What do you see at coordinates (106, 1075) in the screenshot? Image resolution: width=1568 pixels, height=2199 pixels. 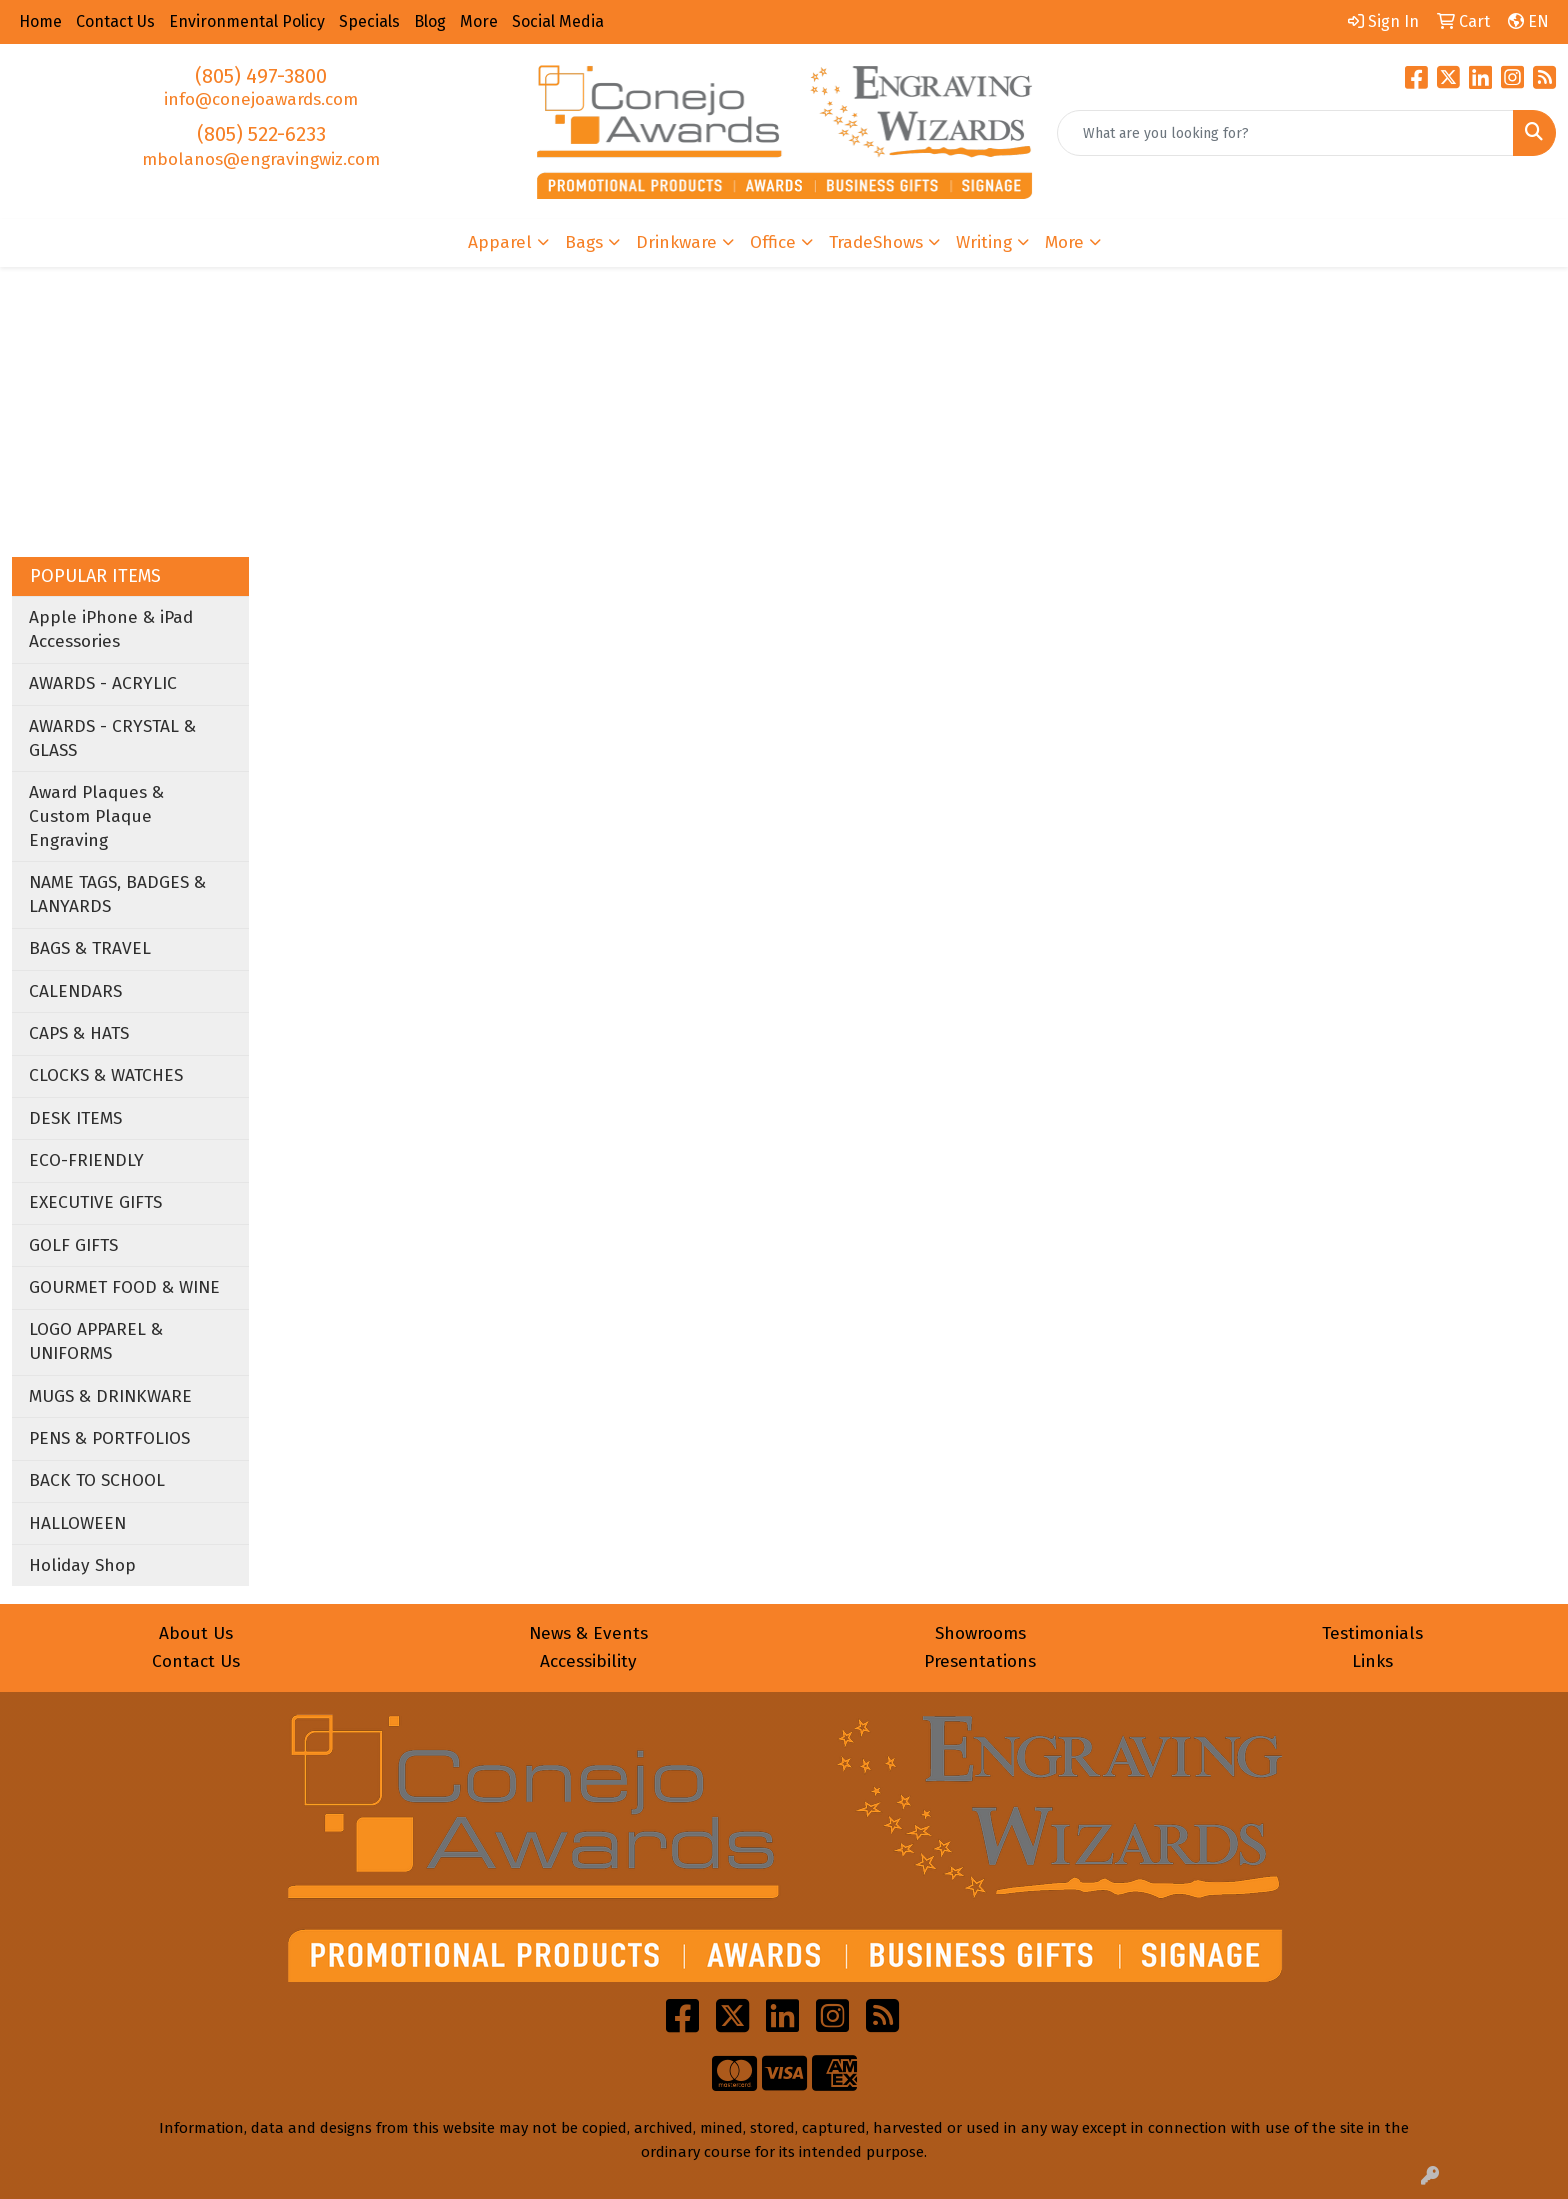 I see `CLOCKS & WATCHES` at bounding box center [106, 1075].